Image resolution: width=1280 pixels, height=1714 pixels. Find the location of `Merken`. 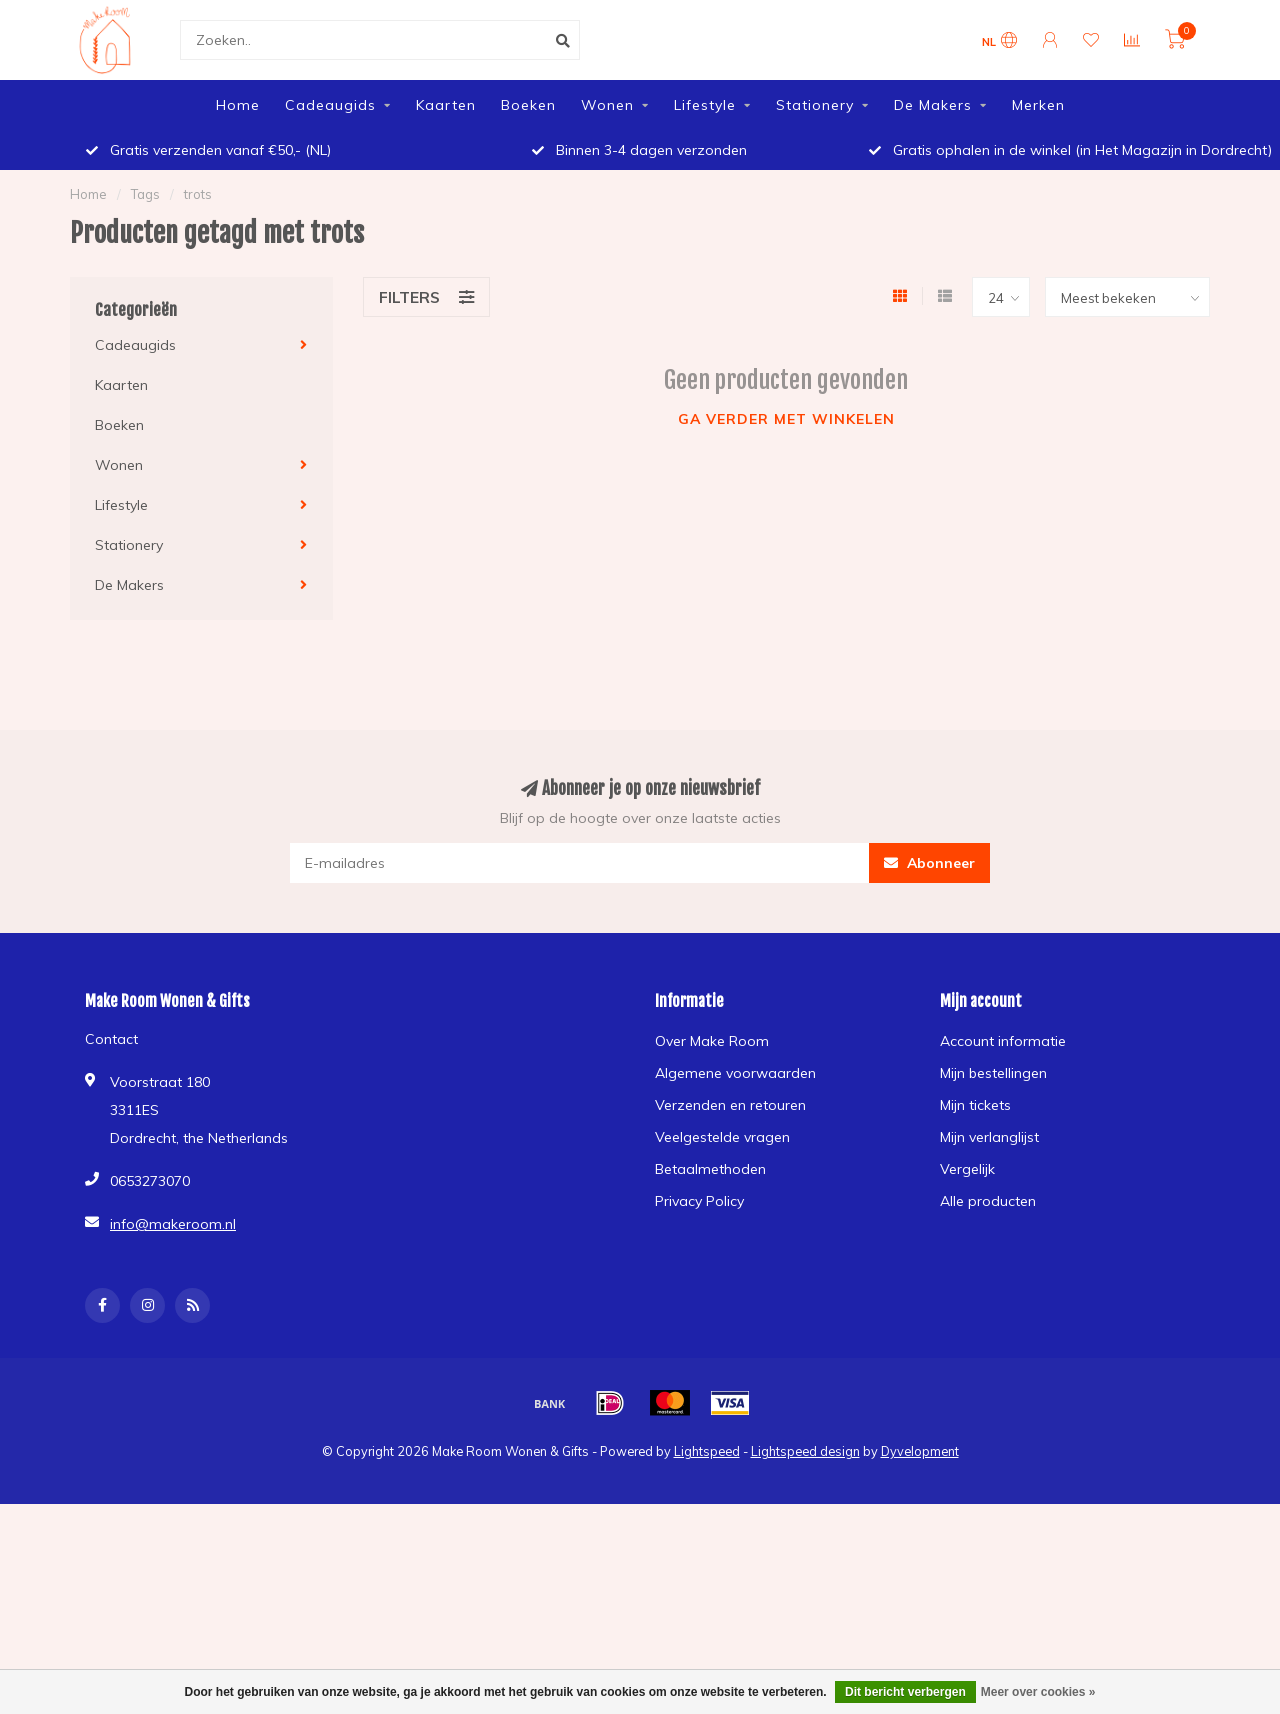

Merken is located at coordinates (1038, 105).